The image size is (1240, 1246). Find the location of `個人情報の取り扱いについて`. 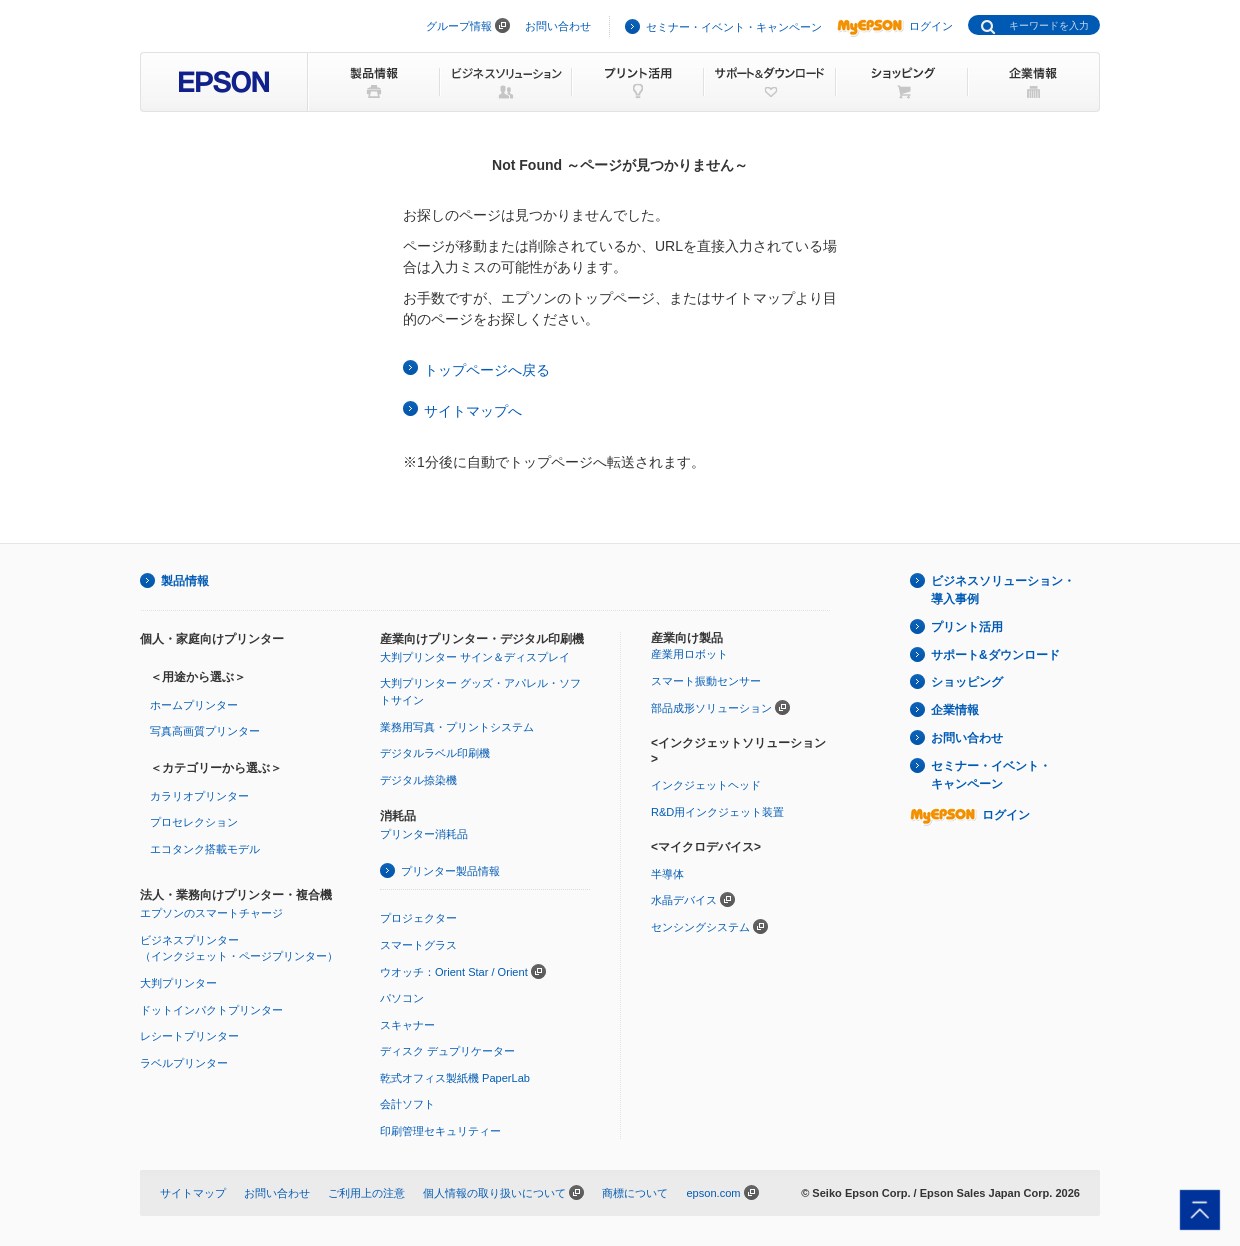

個人情報の取り扱いについて is located at coordinates (494, 1193).